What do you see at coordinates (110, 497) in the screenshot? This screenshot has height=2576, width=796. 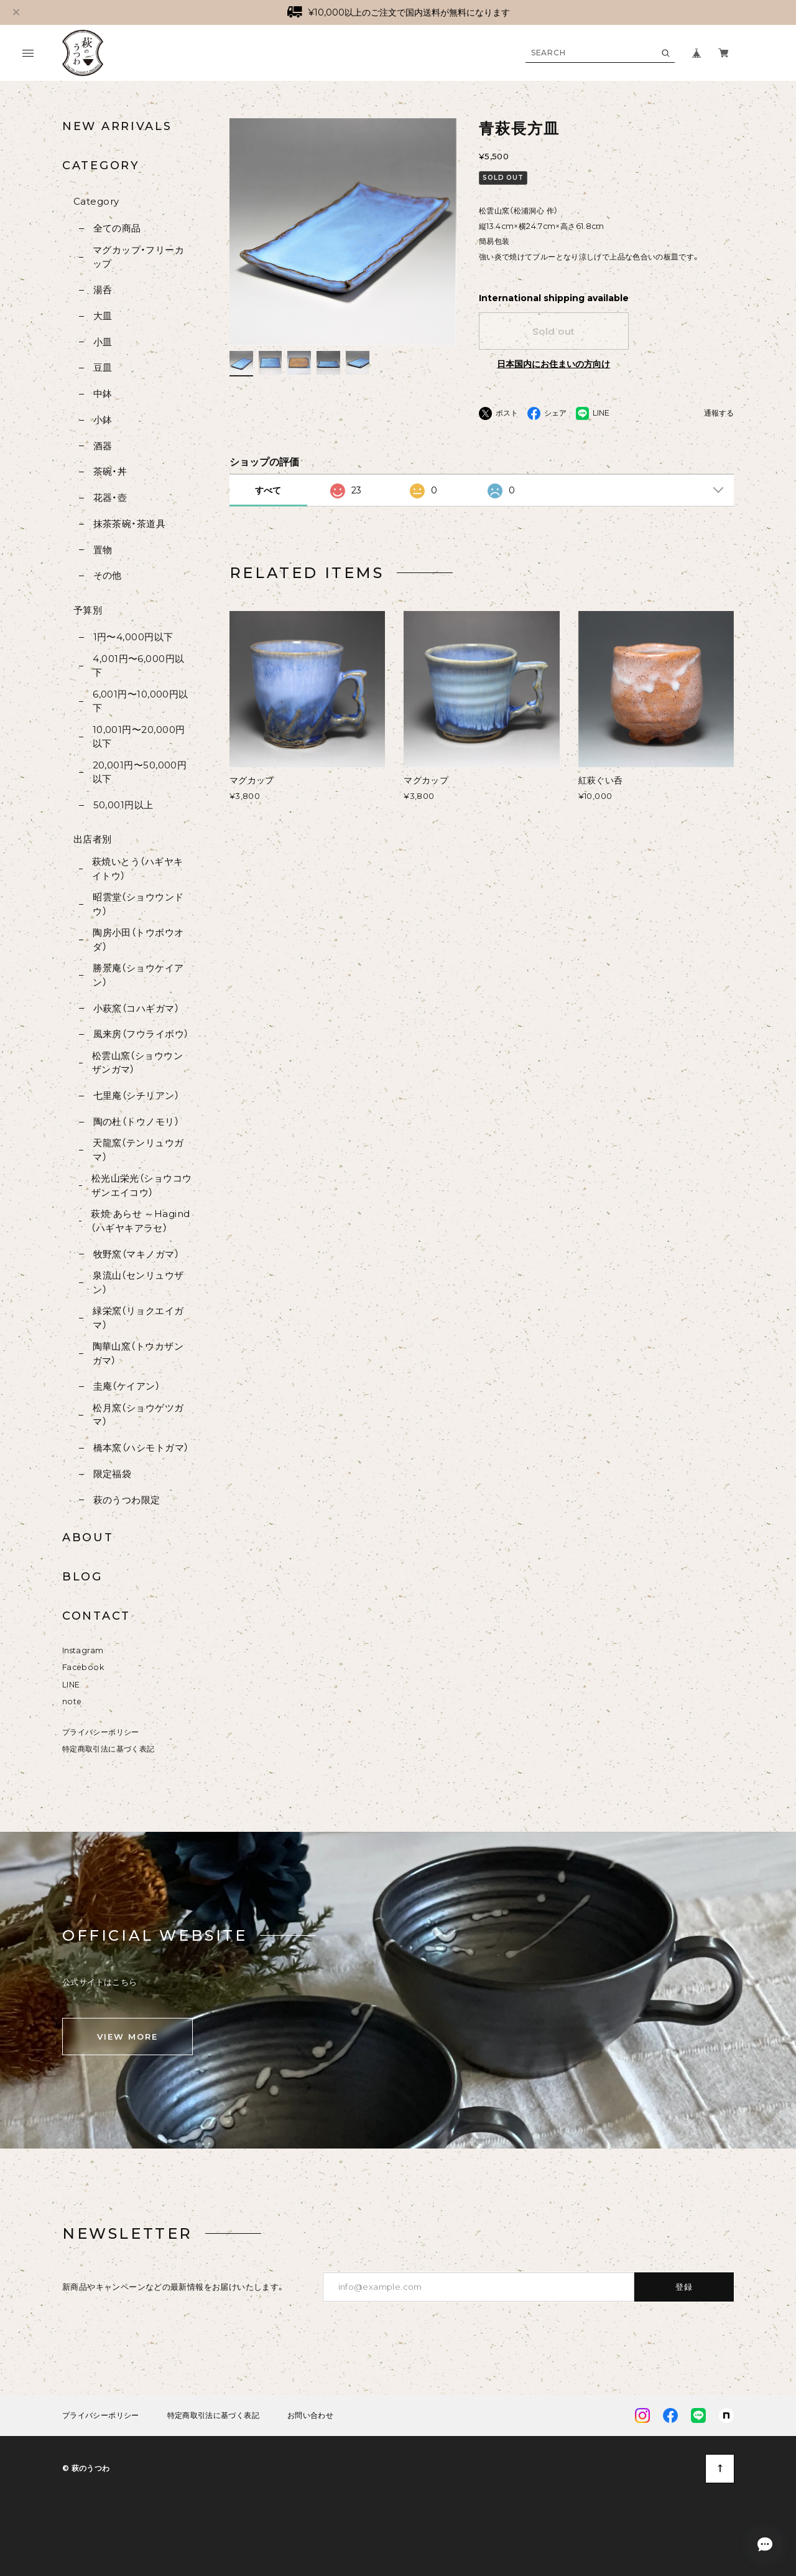 I see `花器・壺` at bounding box center [110, 497].